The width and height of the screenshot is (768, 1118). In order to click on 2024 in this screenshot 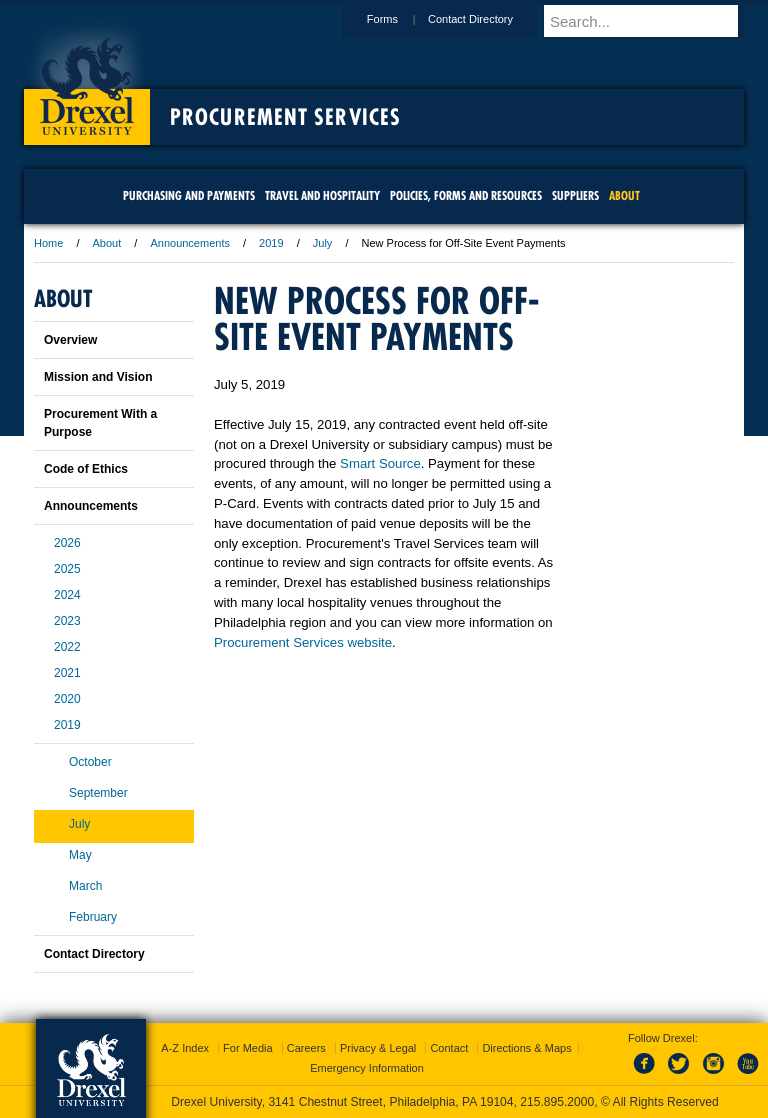, I will do `click(67, 595)`.